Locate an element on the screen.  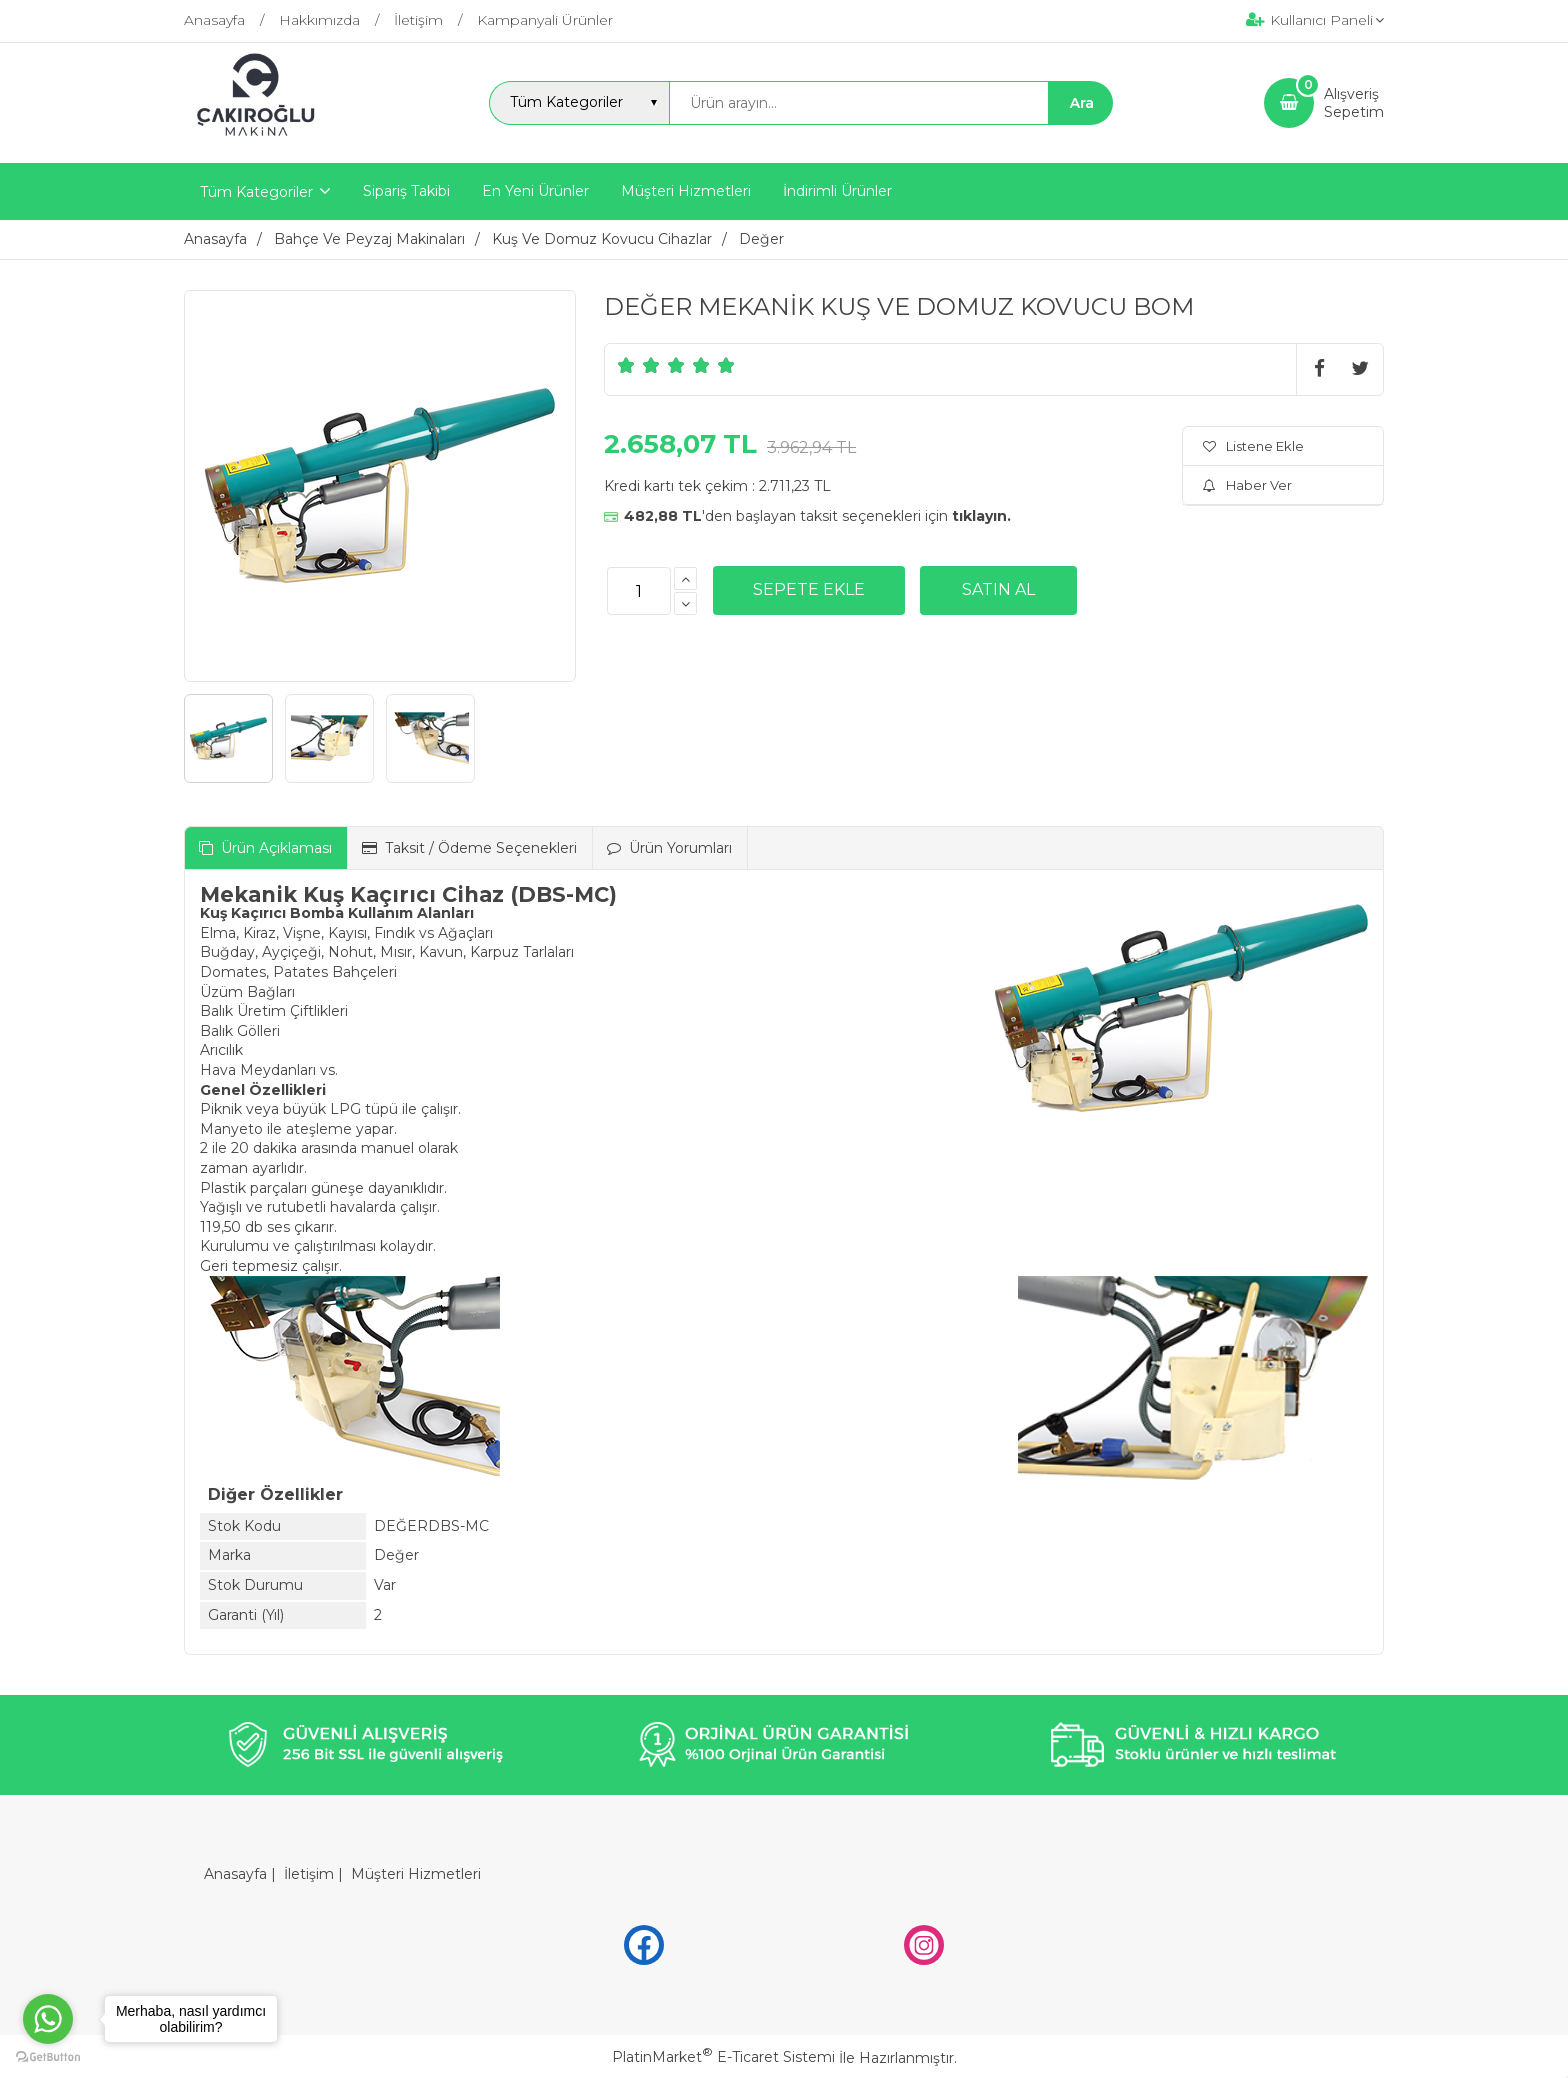
Müşteri Hizmetleri is located at coordinates (416, 1874).